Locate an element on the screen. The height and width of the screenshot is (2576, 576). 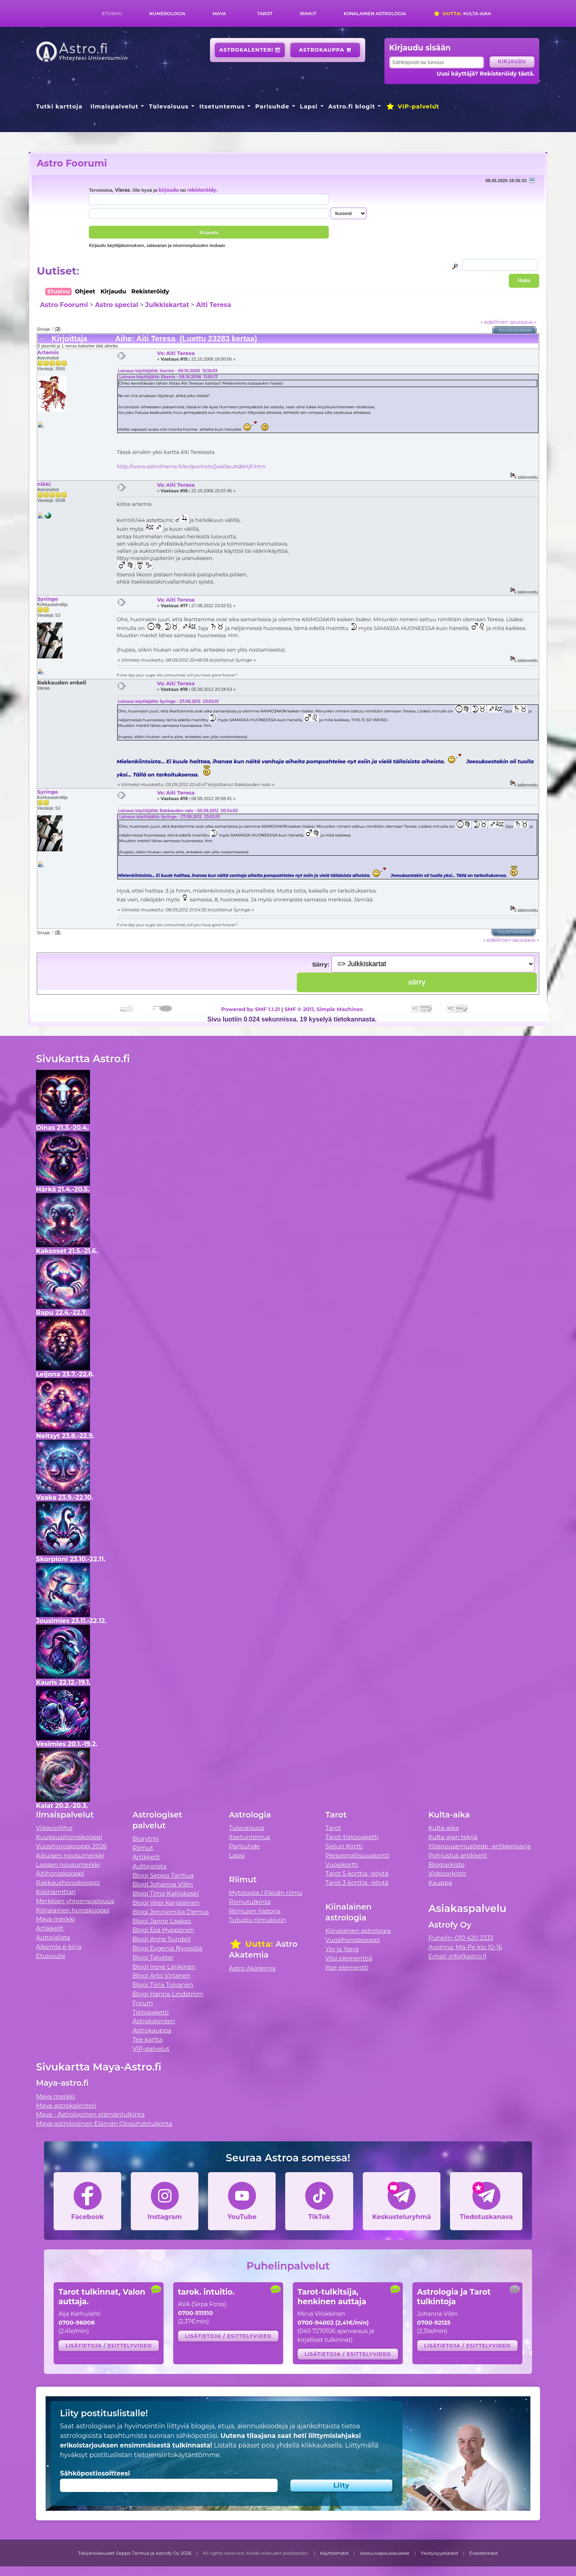
Lisätietoja / esittelyvideo is located at coordinates (109, 2346).